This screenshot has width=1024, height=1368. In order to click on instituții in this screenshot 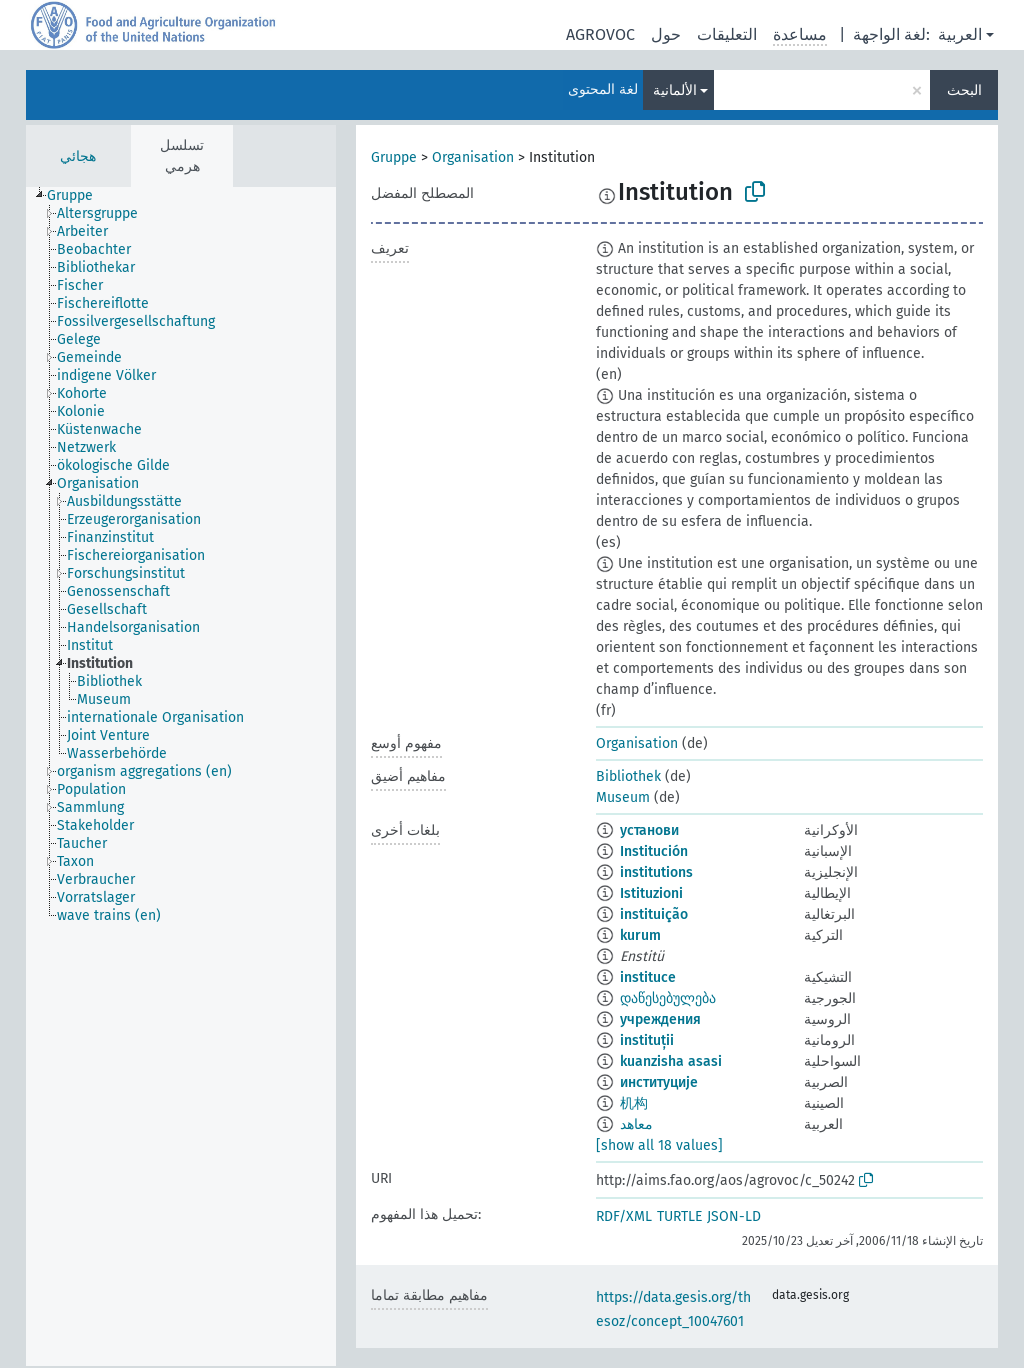, I will do `click(647, 1040)`.